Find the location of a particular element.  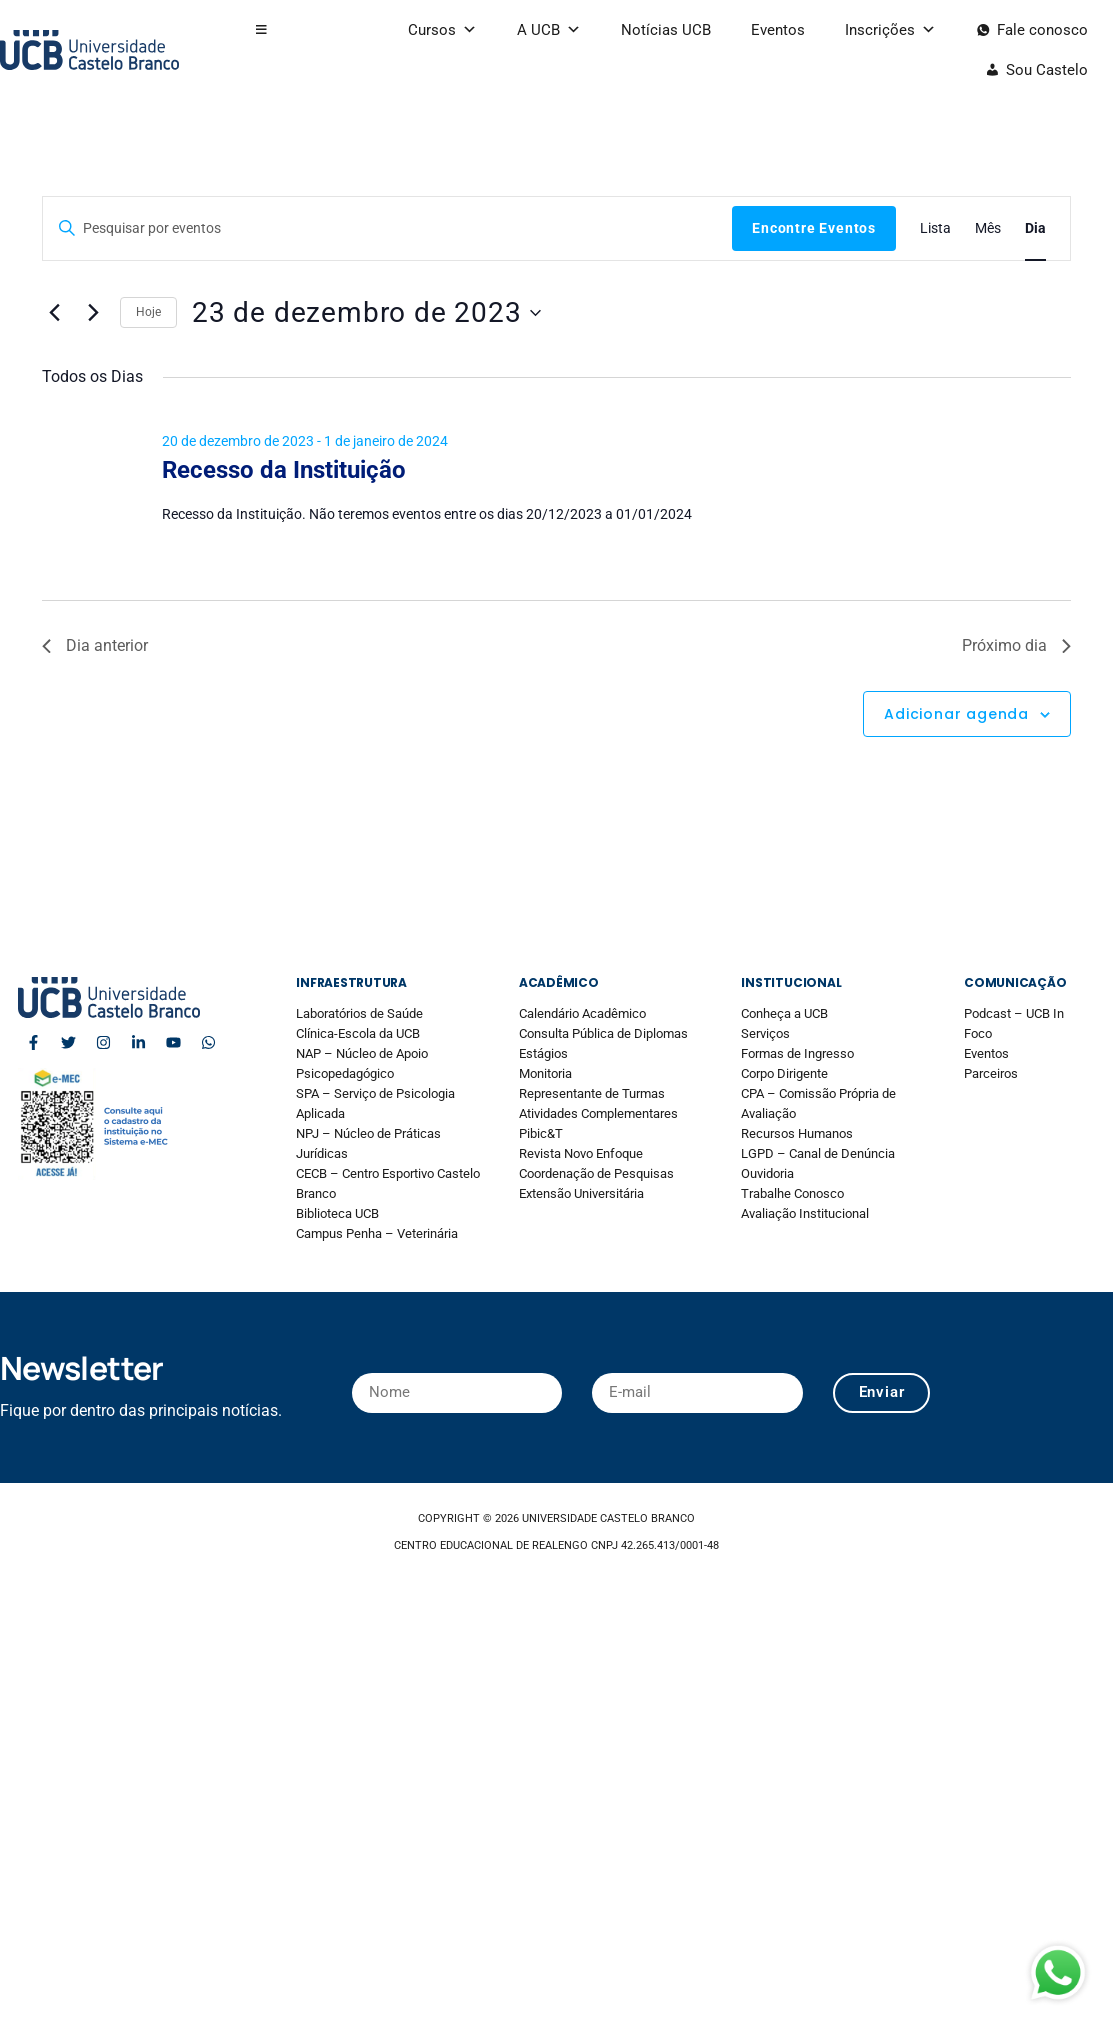

Consulta Pública de Diplomas is located at coordinates (603, 1033).